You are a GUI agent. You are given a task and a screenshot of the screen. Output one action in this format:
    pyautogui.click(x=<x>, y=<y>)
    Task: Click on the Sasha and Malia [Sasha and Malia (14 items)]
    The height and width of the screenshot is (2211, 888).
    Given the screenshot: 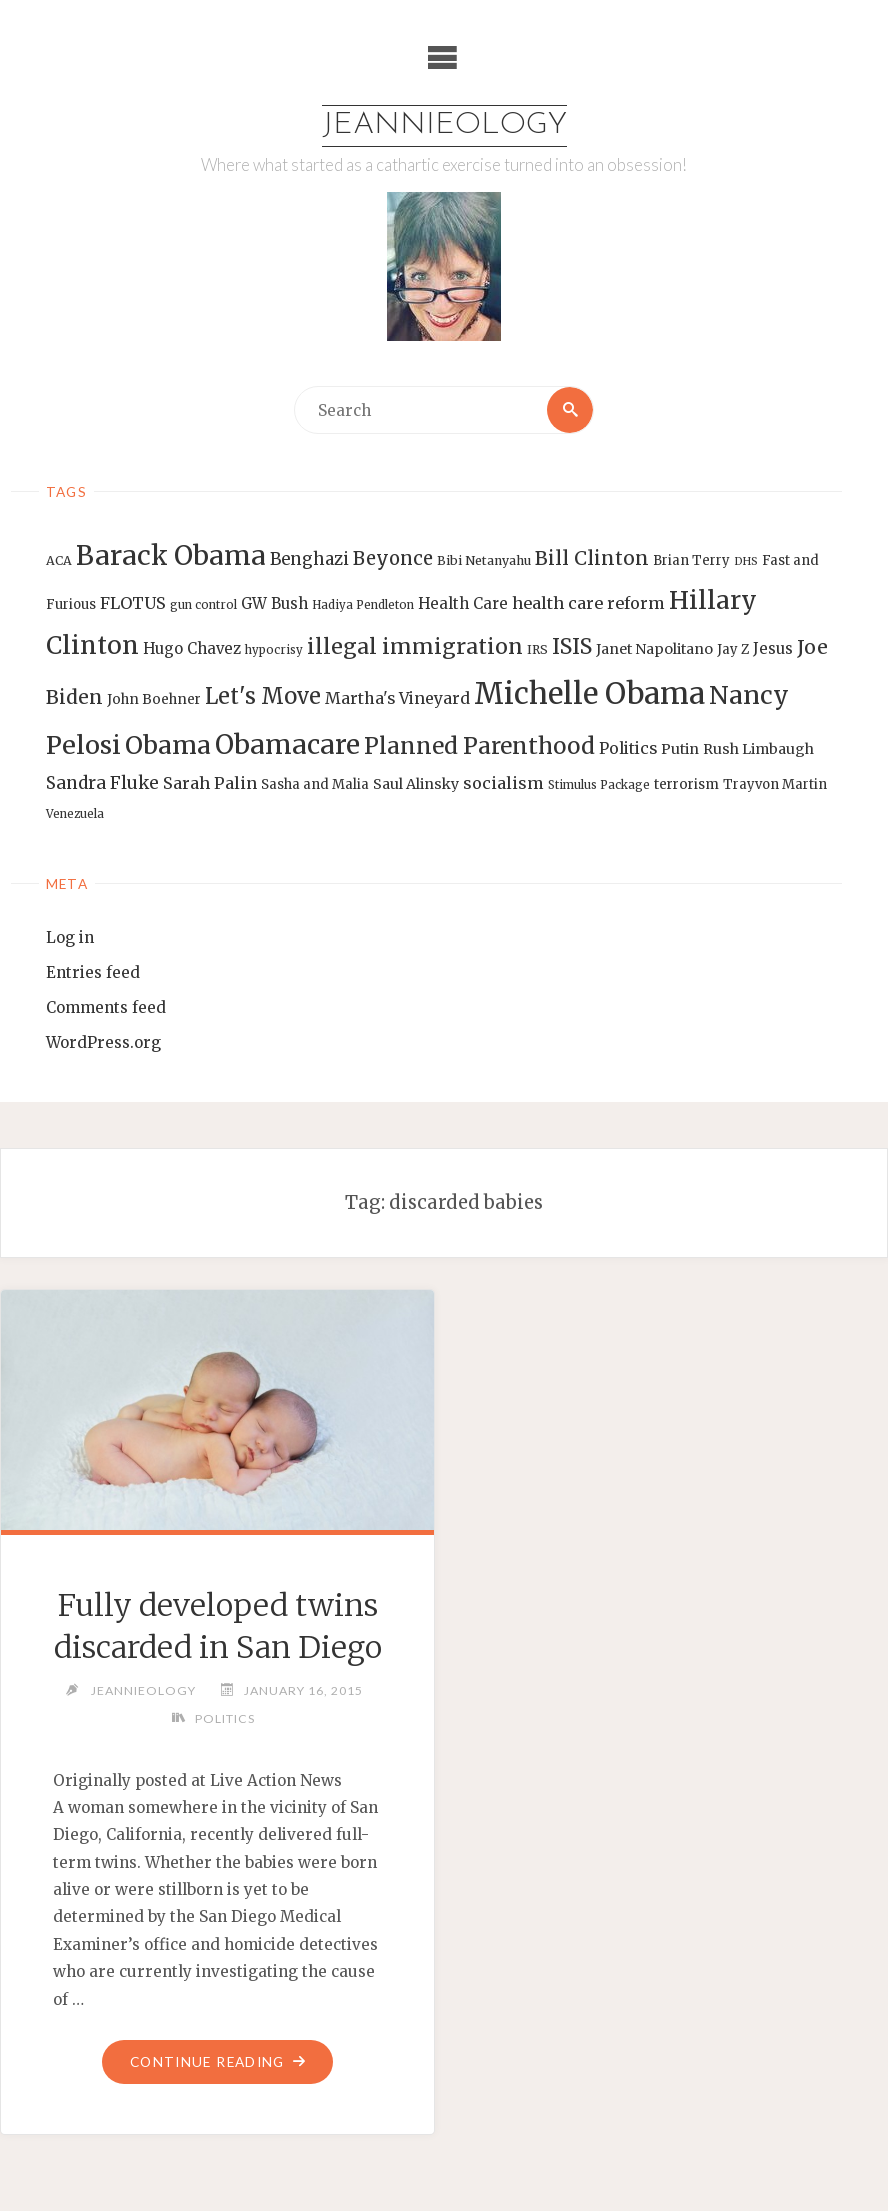 What is the action you would take?
    pyautogui.click(x=315, y=784)
    